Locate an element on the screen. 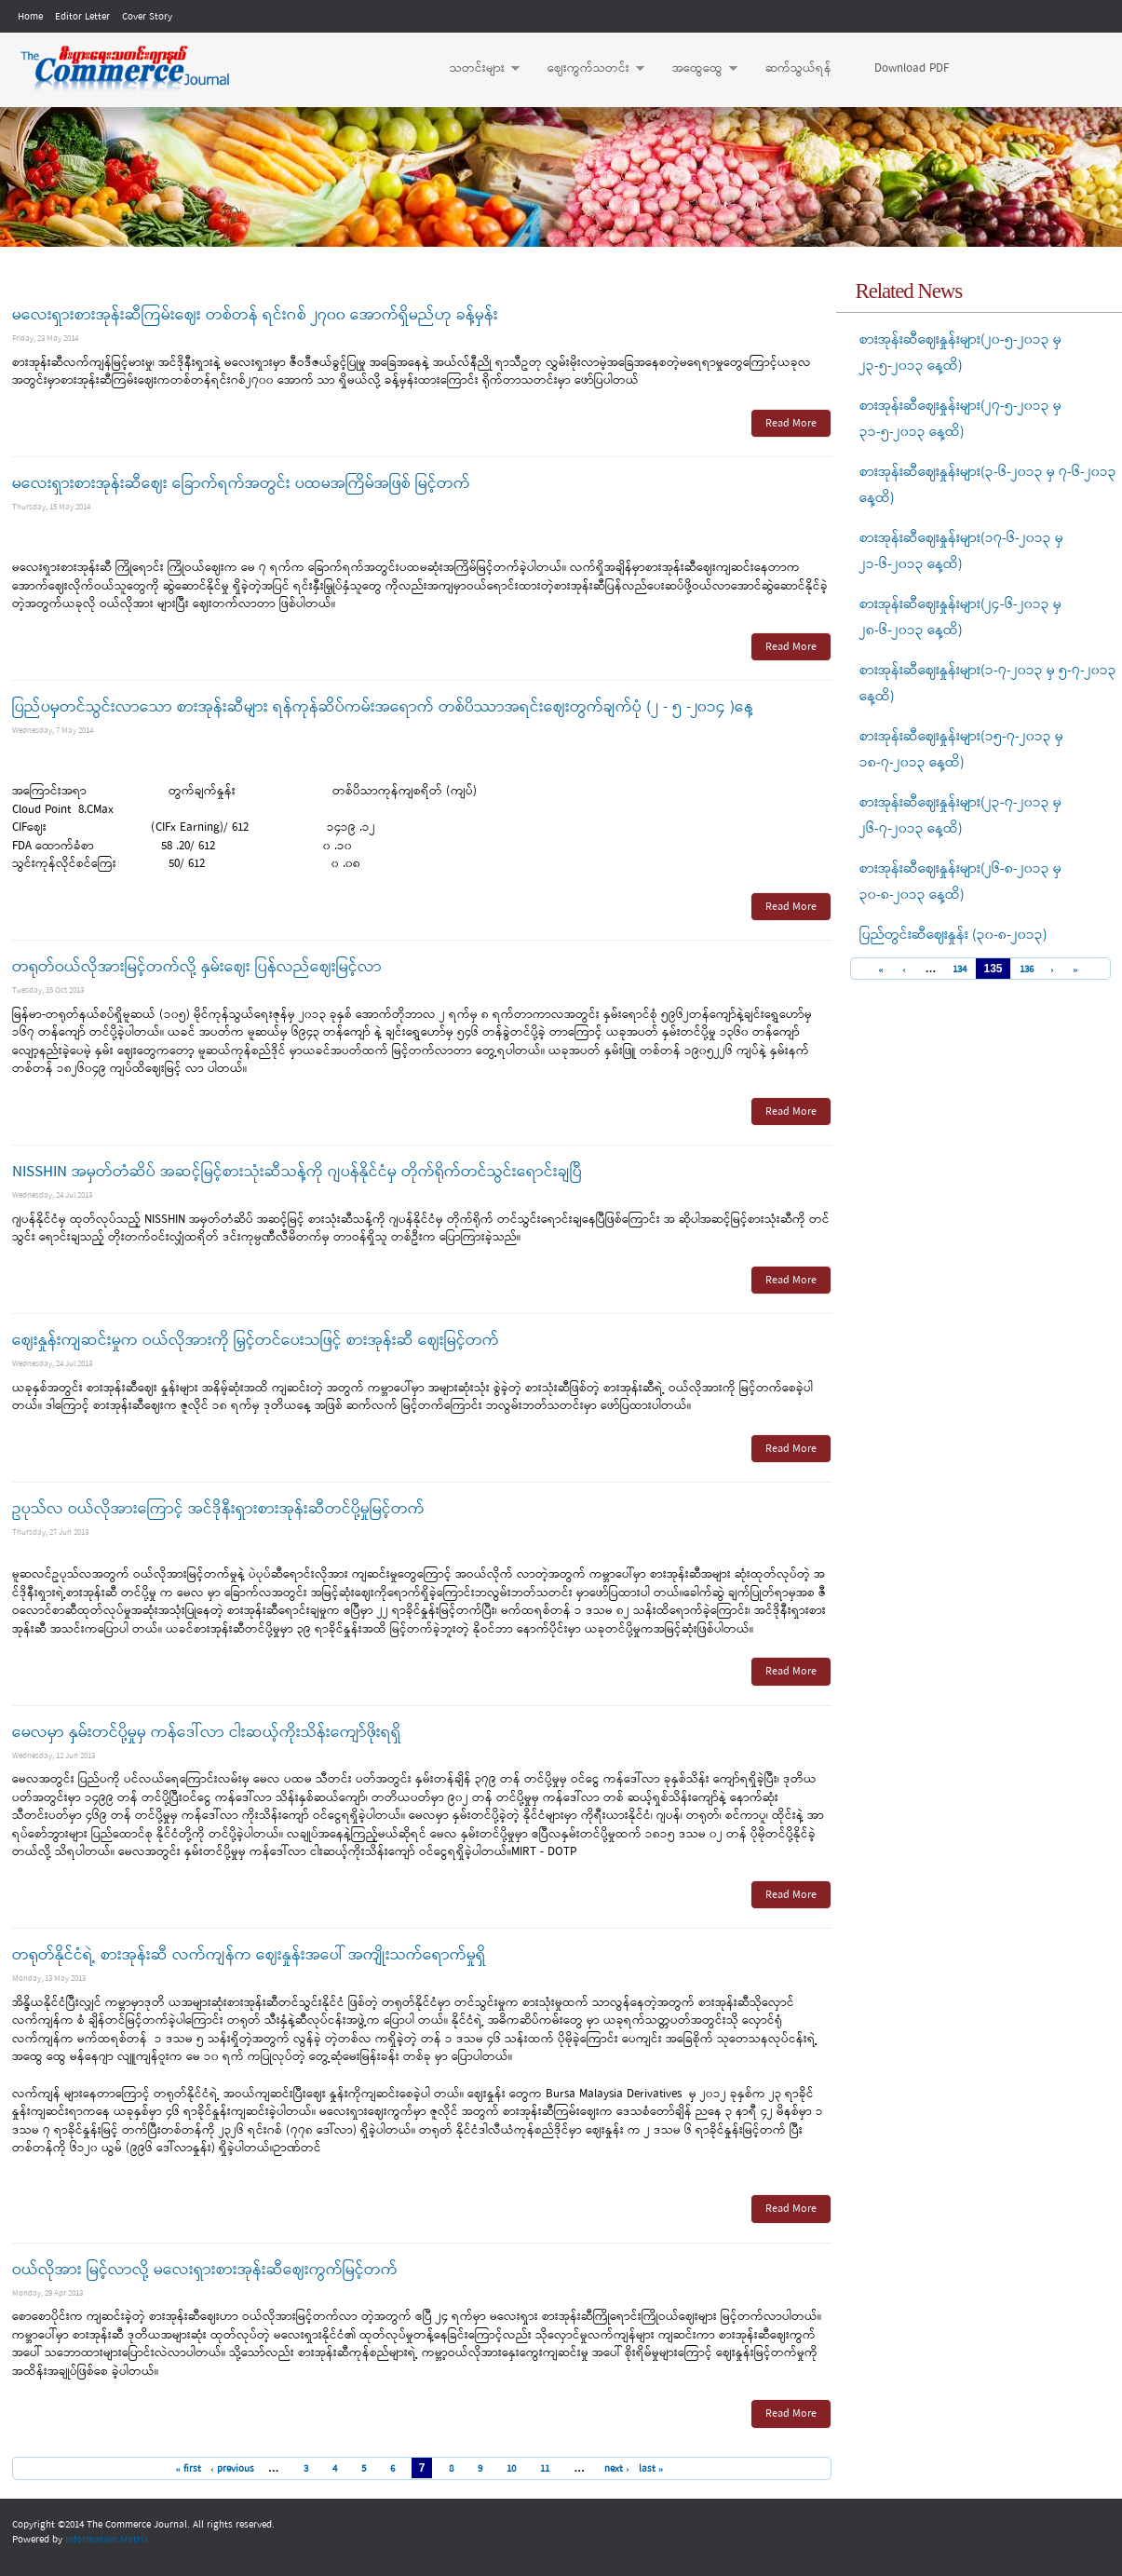 The width and height of the screenshot is (1122, 2576). Editor Letter is located at coordinates (82, 16).